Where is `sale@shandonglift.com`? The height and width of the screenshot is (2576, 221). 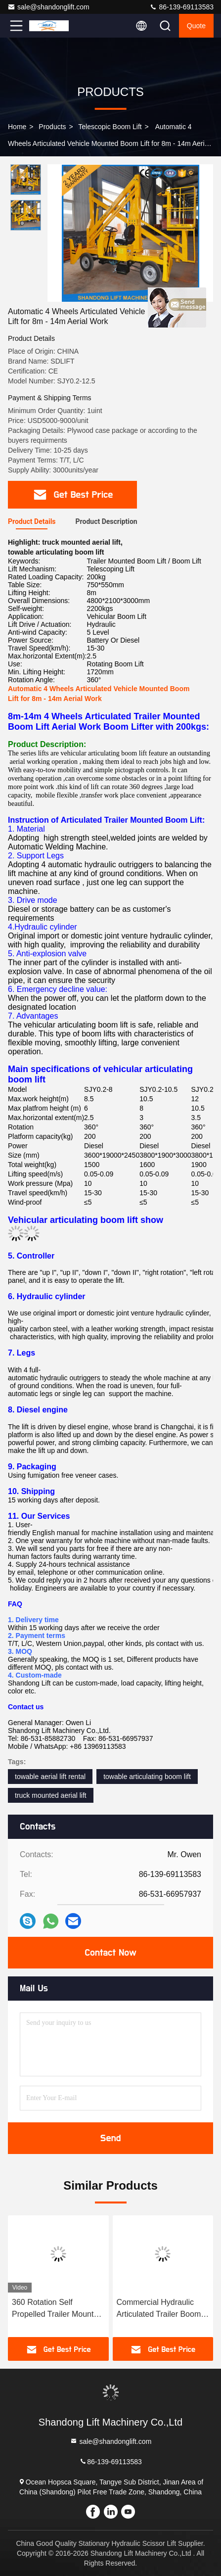 sale@shandonglift.com is located at coordinates (48, 7).